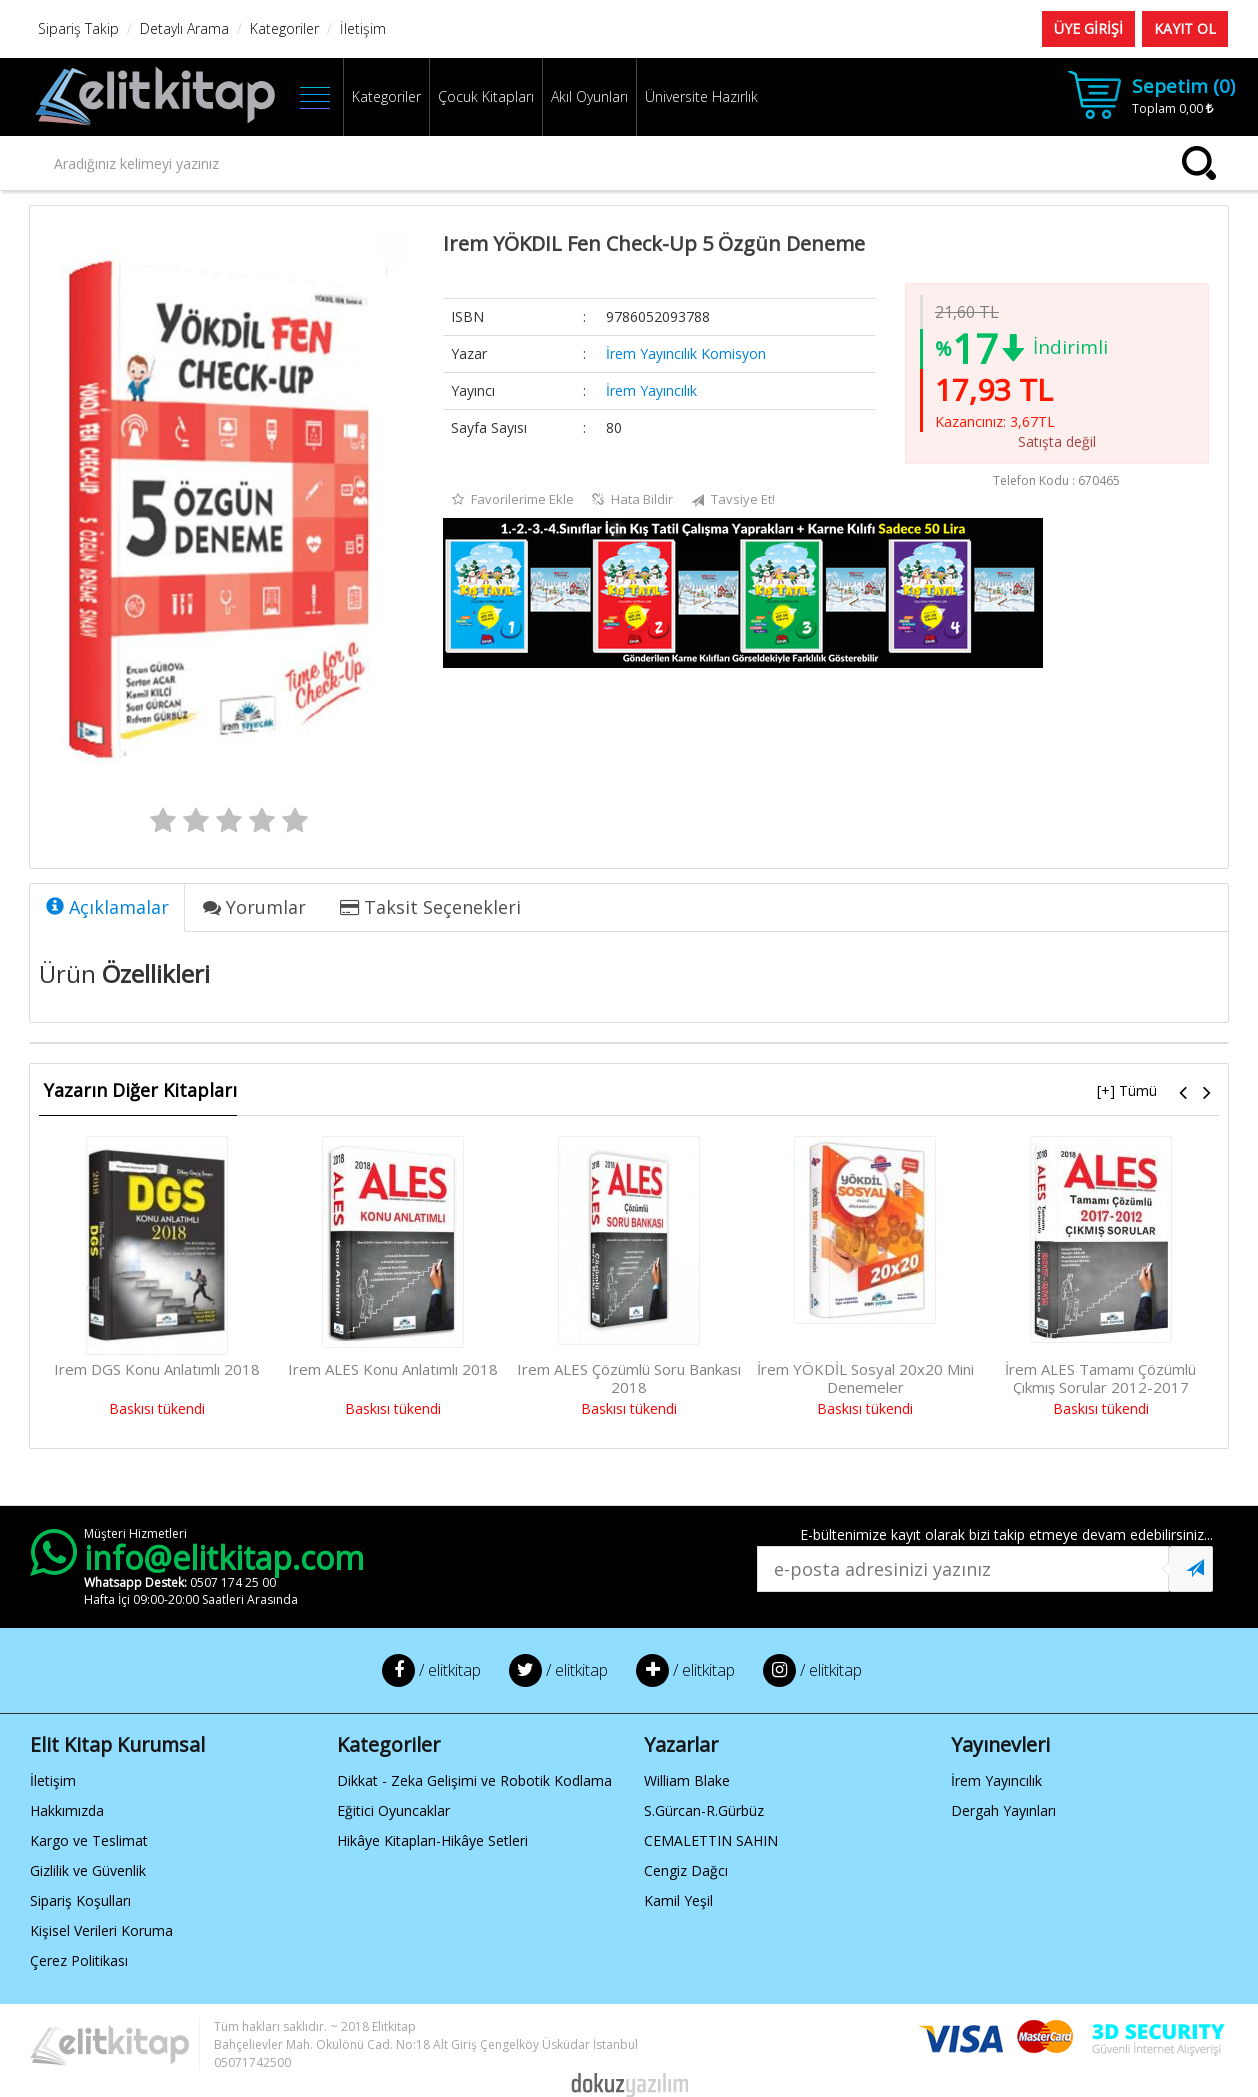 This screenshot has height=2097, width=1258. Describe the element at coordinates (704, 1810) in the screenshot. I see `S.Gürcan-R.Gürbüz` at that location.